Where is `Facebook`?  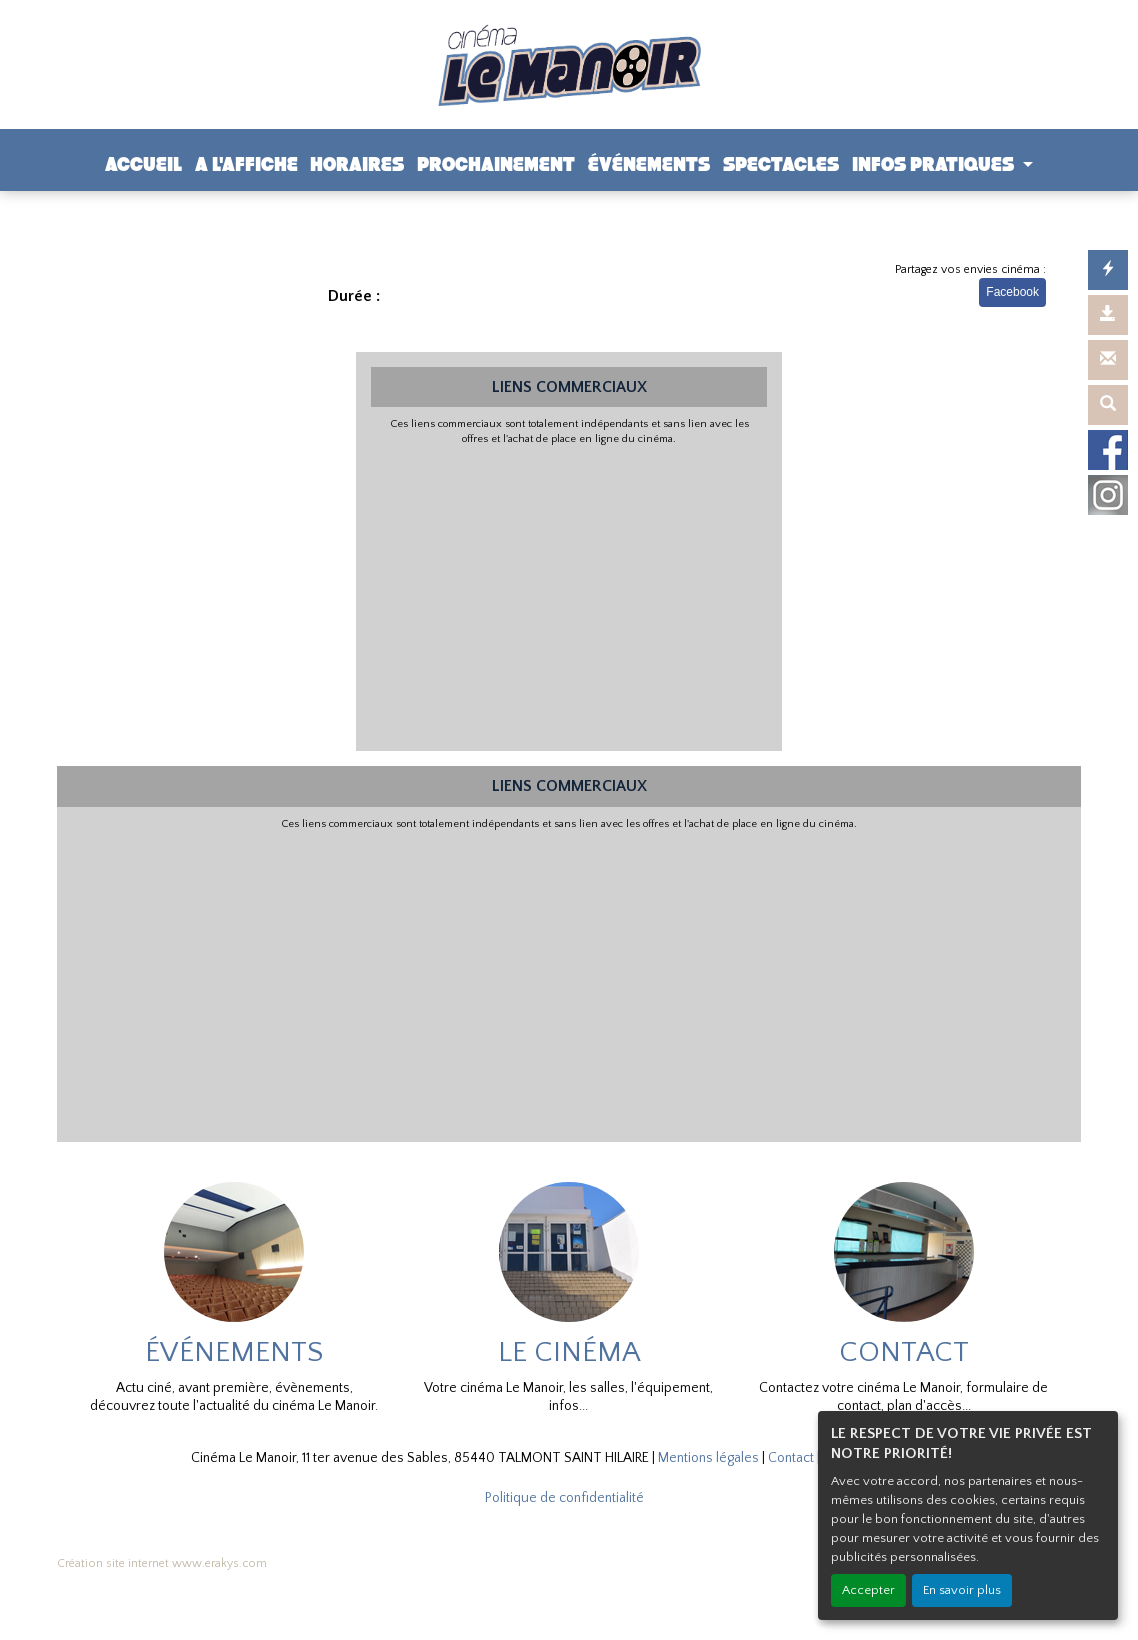
Facebook is located at coordinates (1012, 292).